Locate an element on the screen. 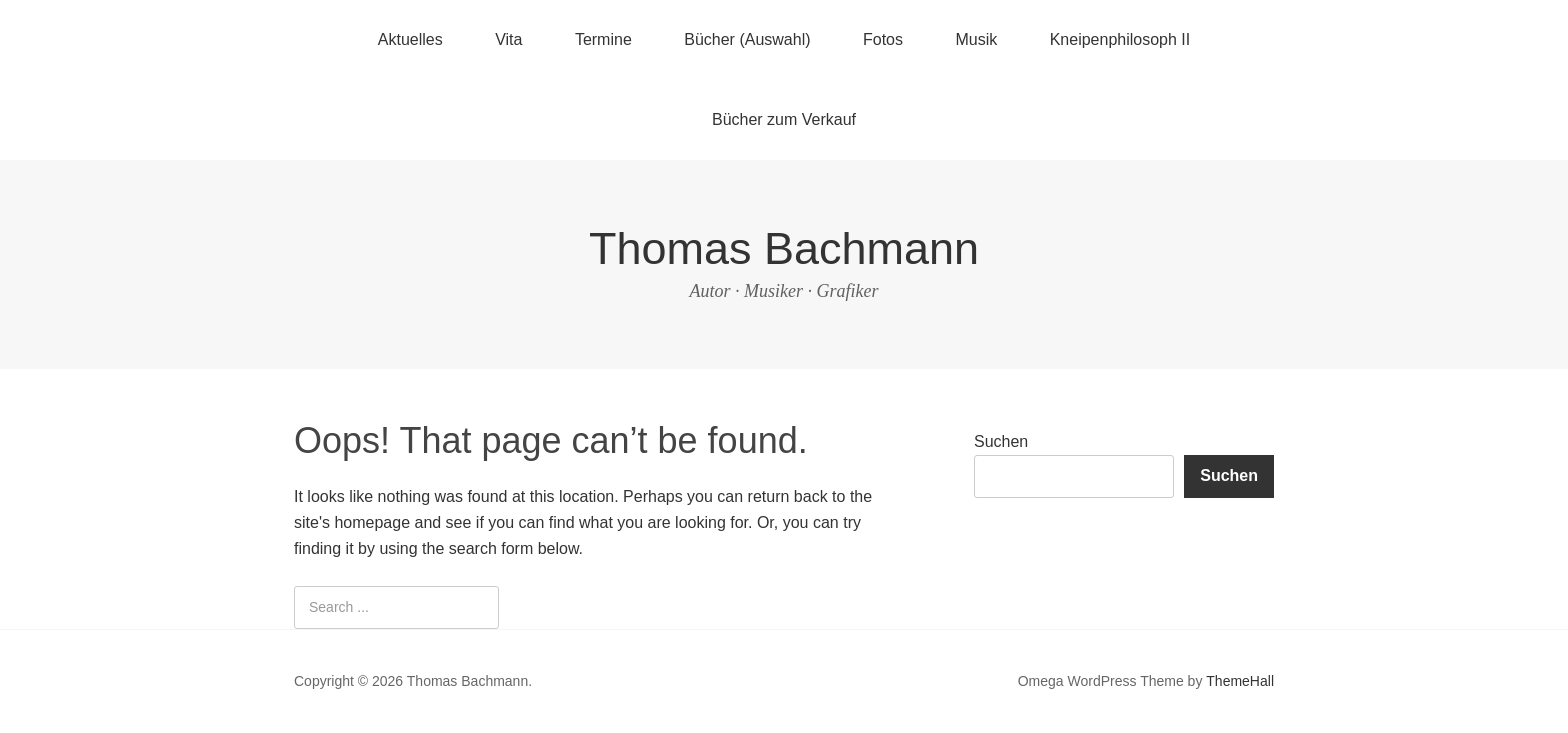 The width and height of the screenshot is (1568, 733). Fotos is located at coordinates (883, 39).